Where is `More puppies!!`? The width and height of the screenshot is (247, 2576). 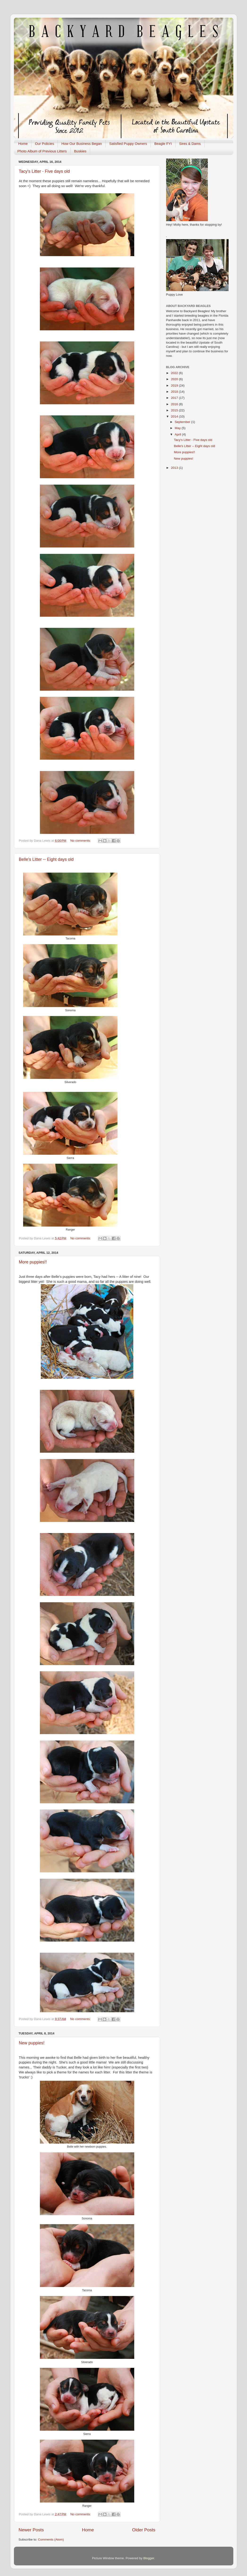 More puppies!! is located at coordinates (33, 1262).